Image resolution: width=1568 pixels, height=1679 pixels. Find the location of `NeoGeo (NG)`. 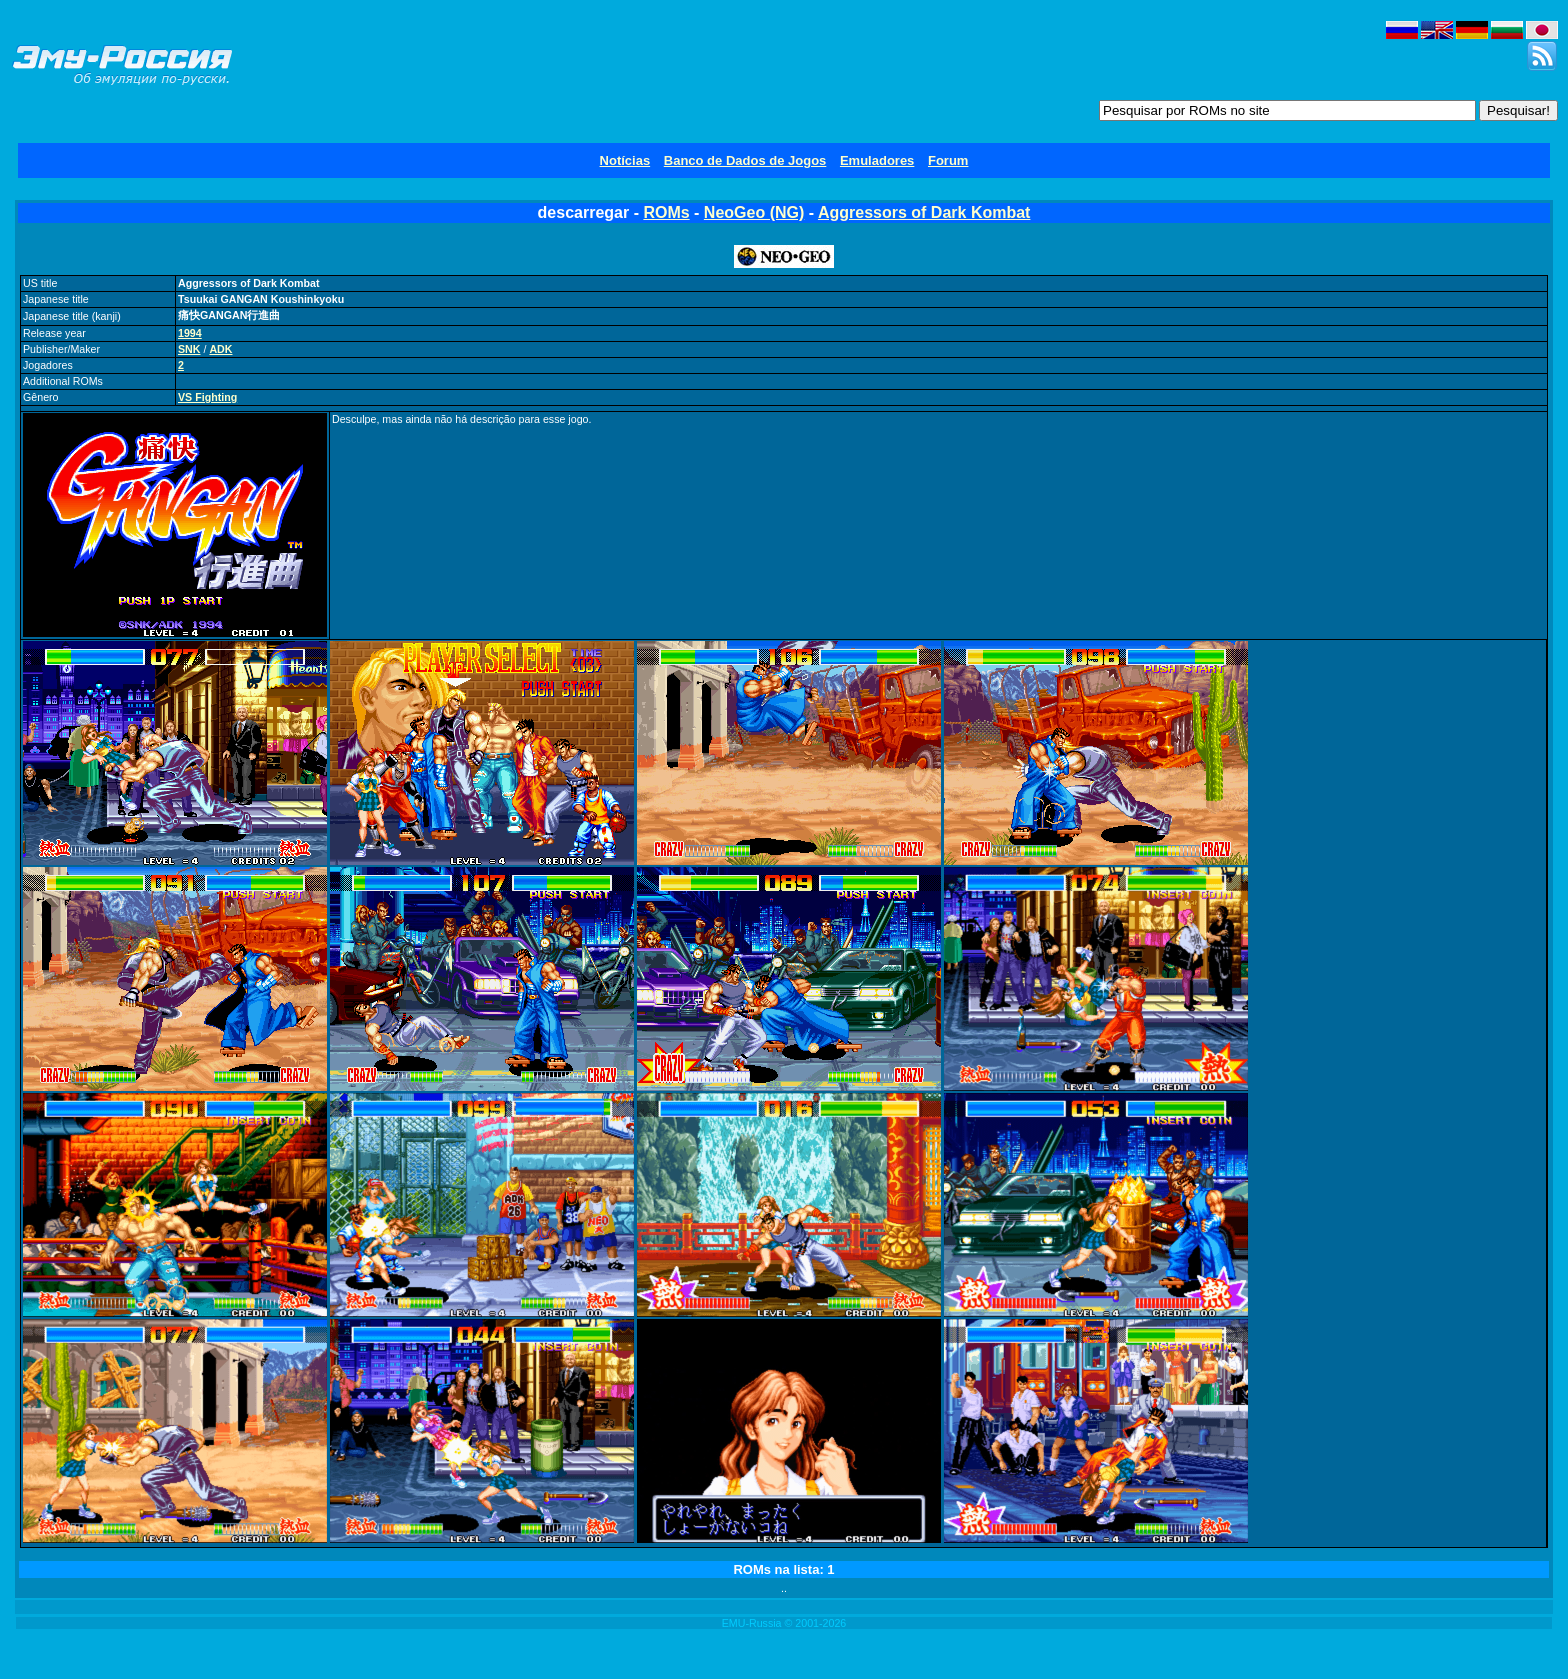

NeoGeo (NG) is located at coordinates (754, 212).